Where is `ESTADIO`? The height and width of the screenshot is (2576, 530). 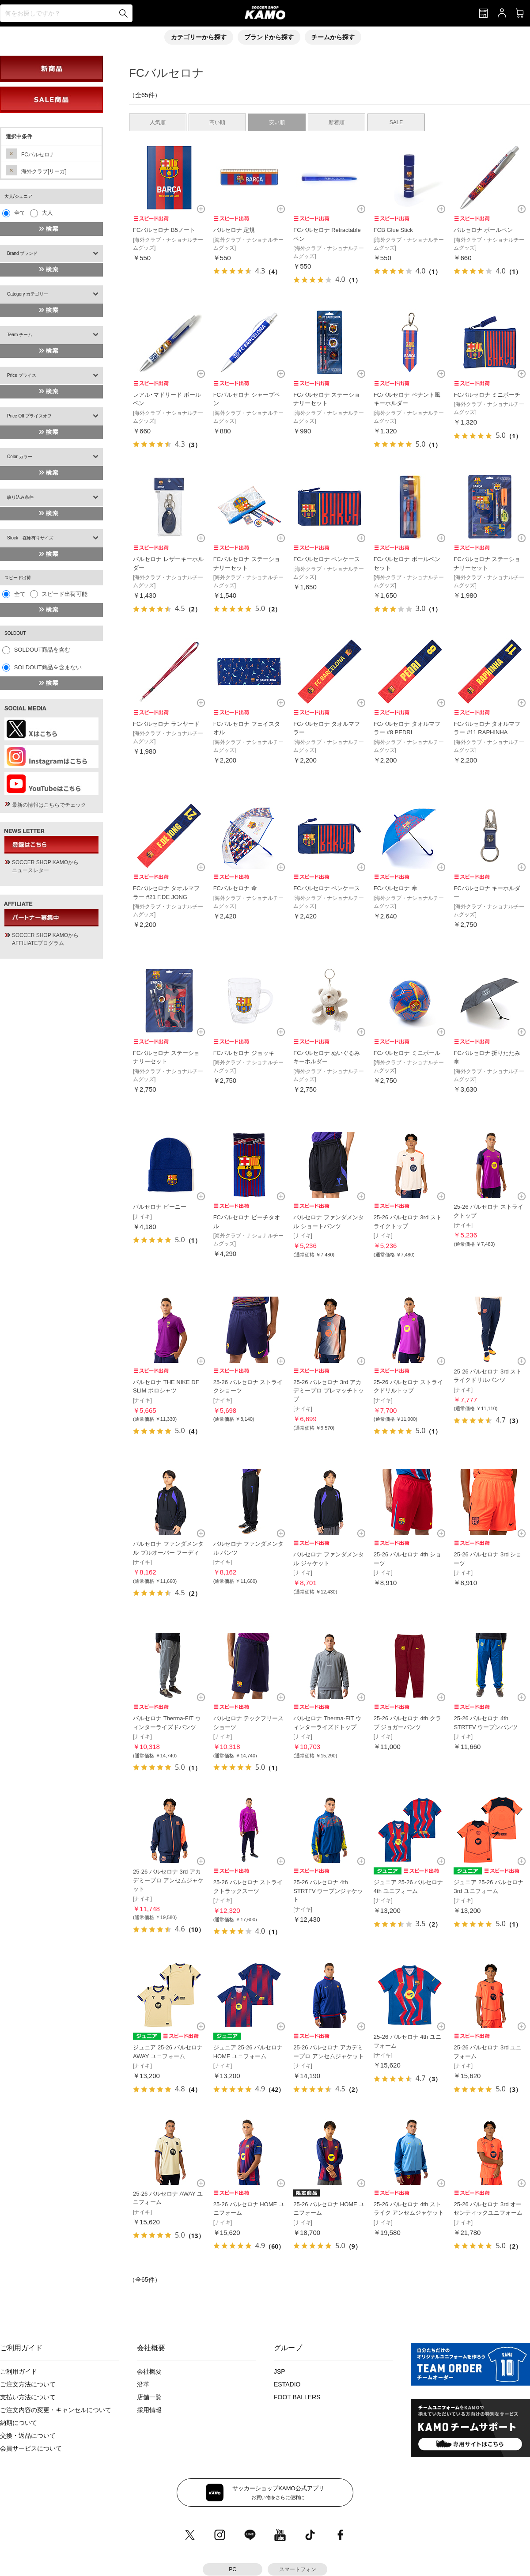 ESTADIO is located at coordinates (287, 2384).